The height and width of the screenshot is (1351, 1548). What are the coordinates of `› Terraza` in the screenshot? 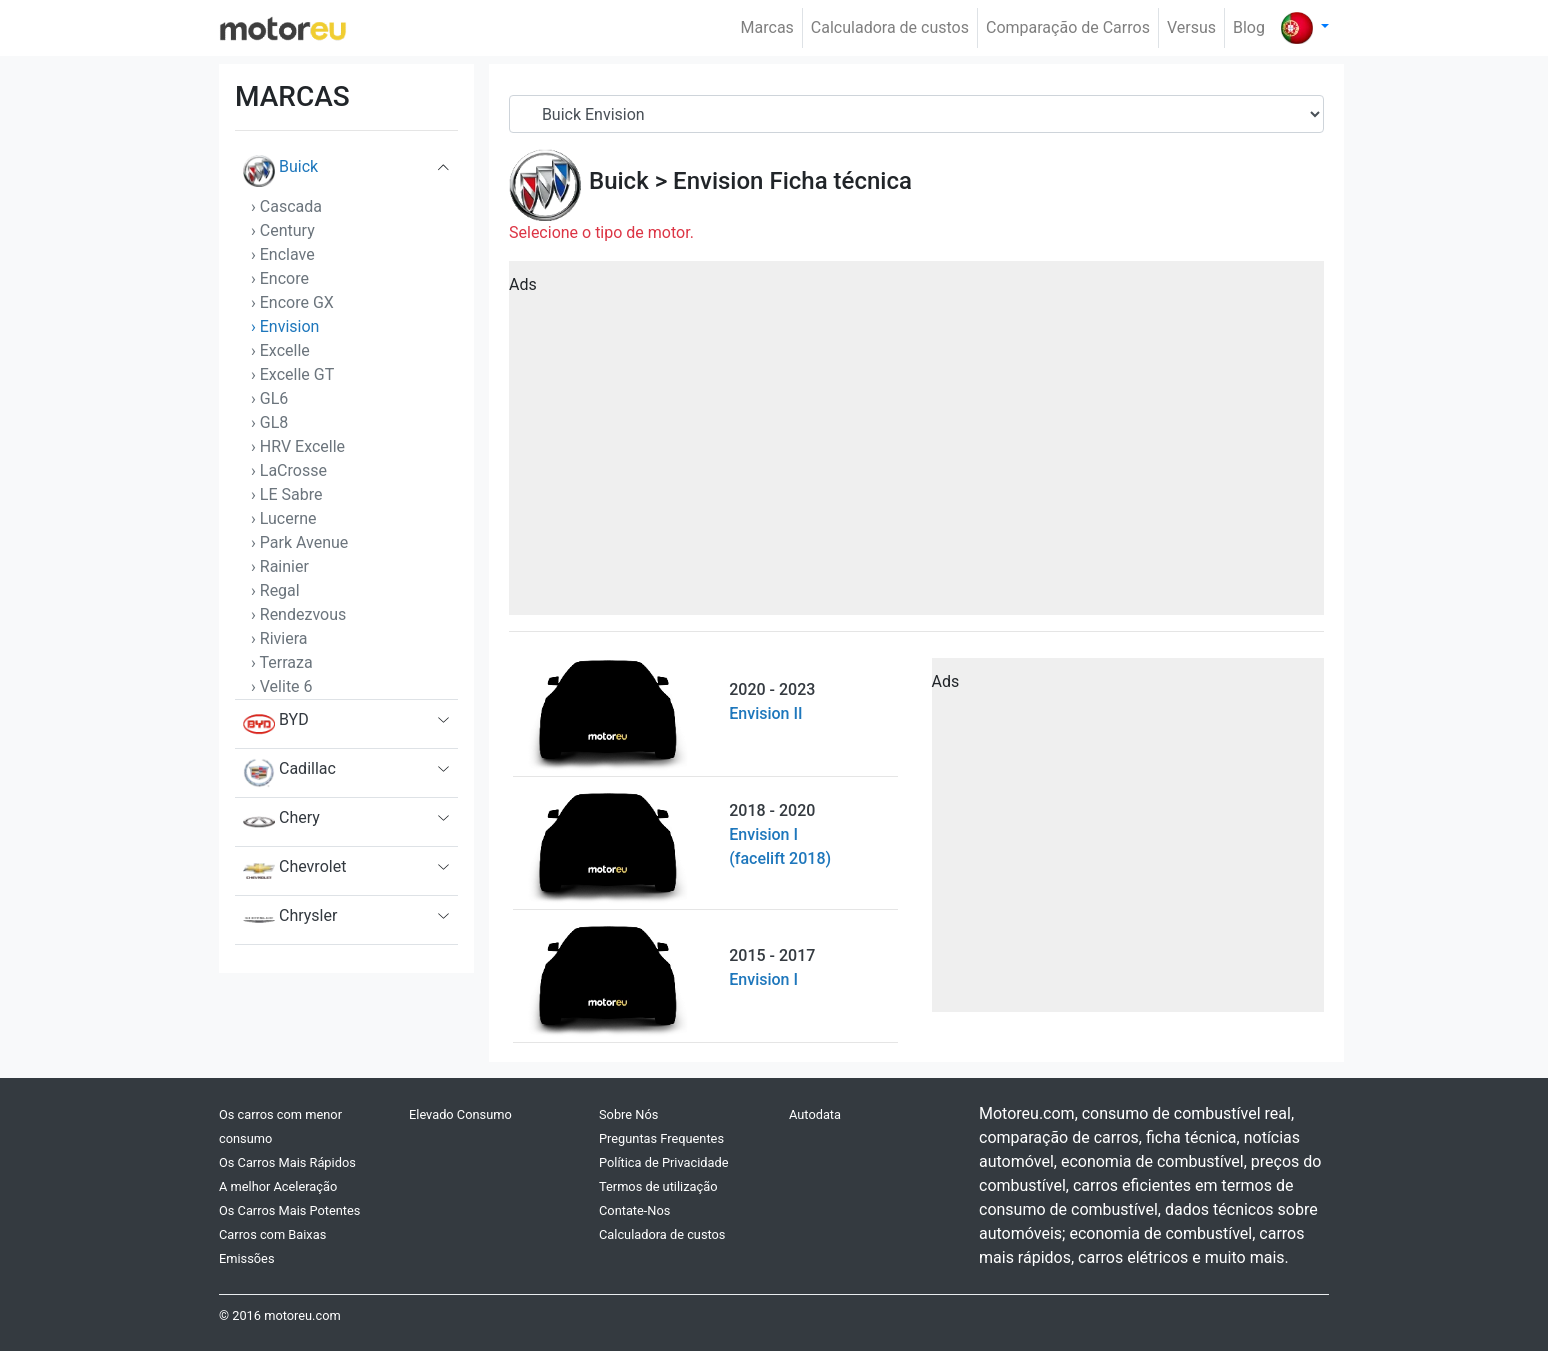 It's located at (282, 662).